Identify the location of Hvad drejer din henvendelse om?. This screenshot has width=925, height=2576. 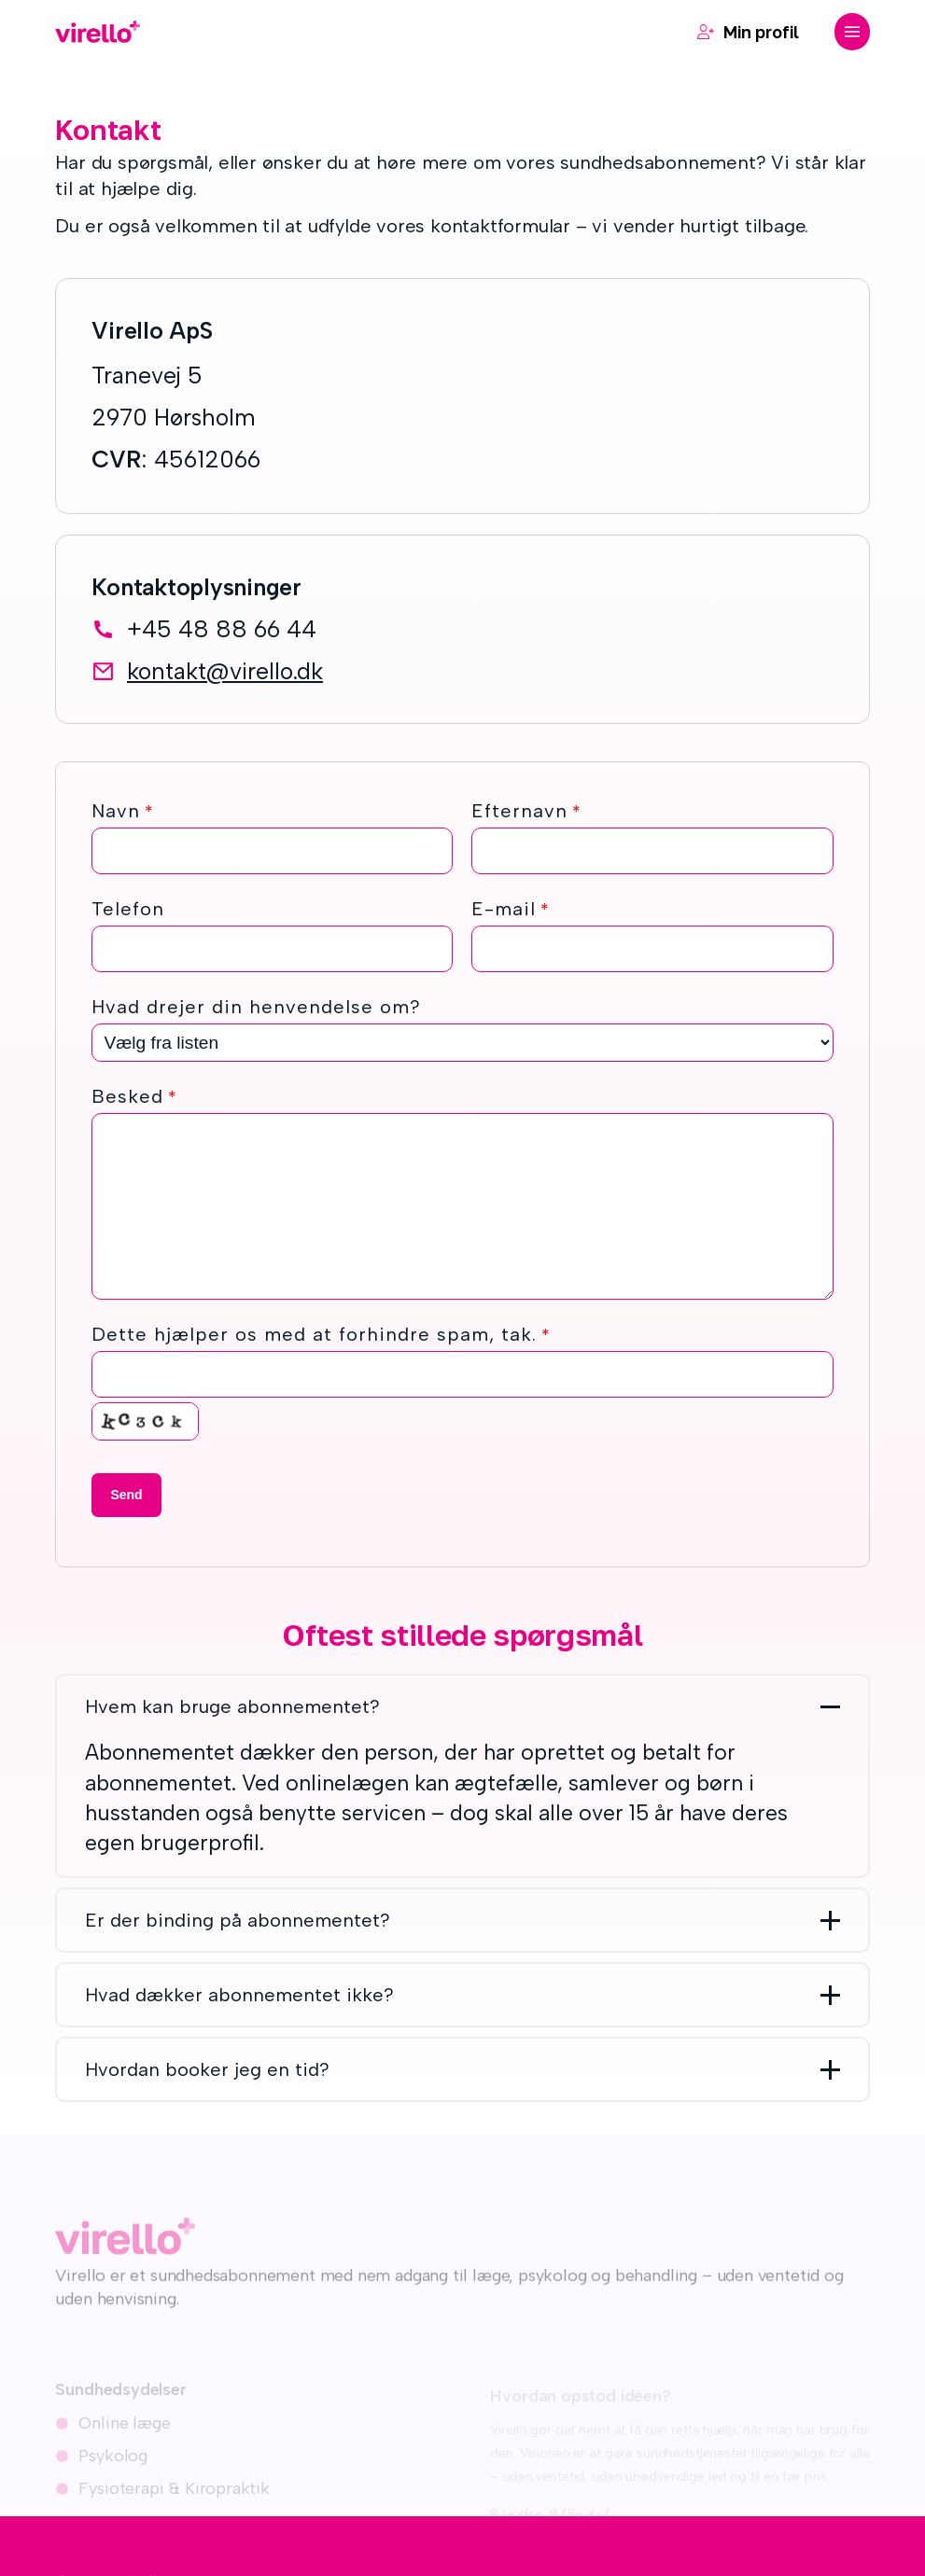
(256, 1007).